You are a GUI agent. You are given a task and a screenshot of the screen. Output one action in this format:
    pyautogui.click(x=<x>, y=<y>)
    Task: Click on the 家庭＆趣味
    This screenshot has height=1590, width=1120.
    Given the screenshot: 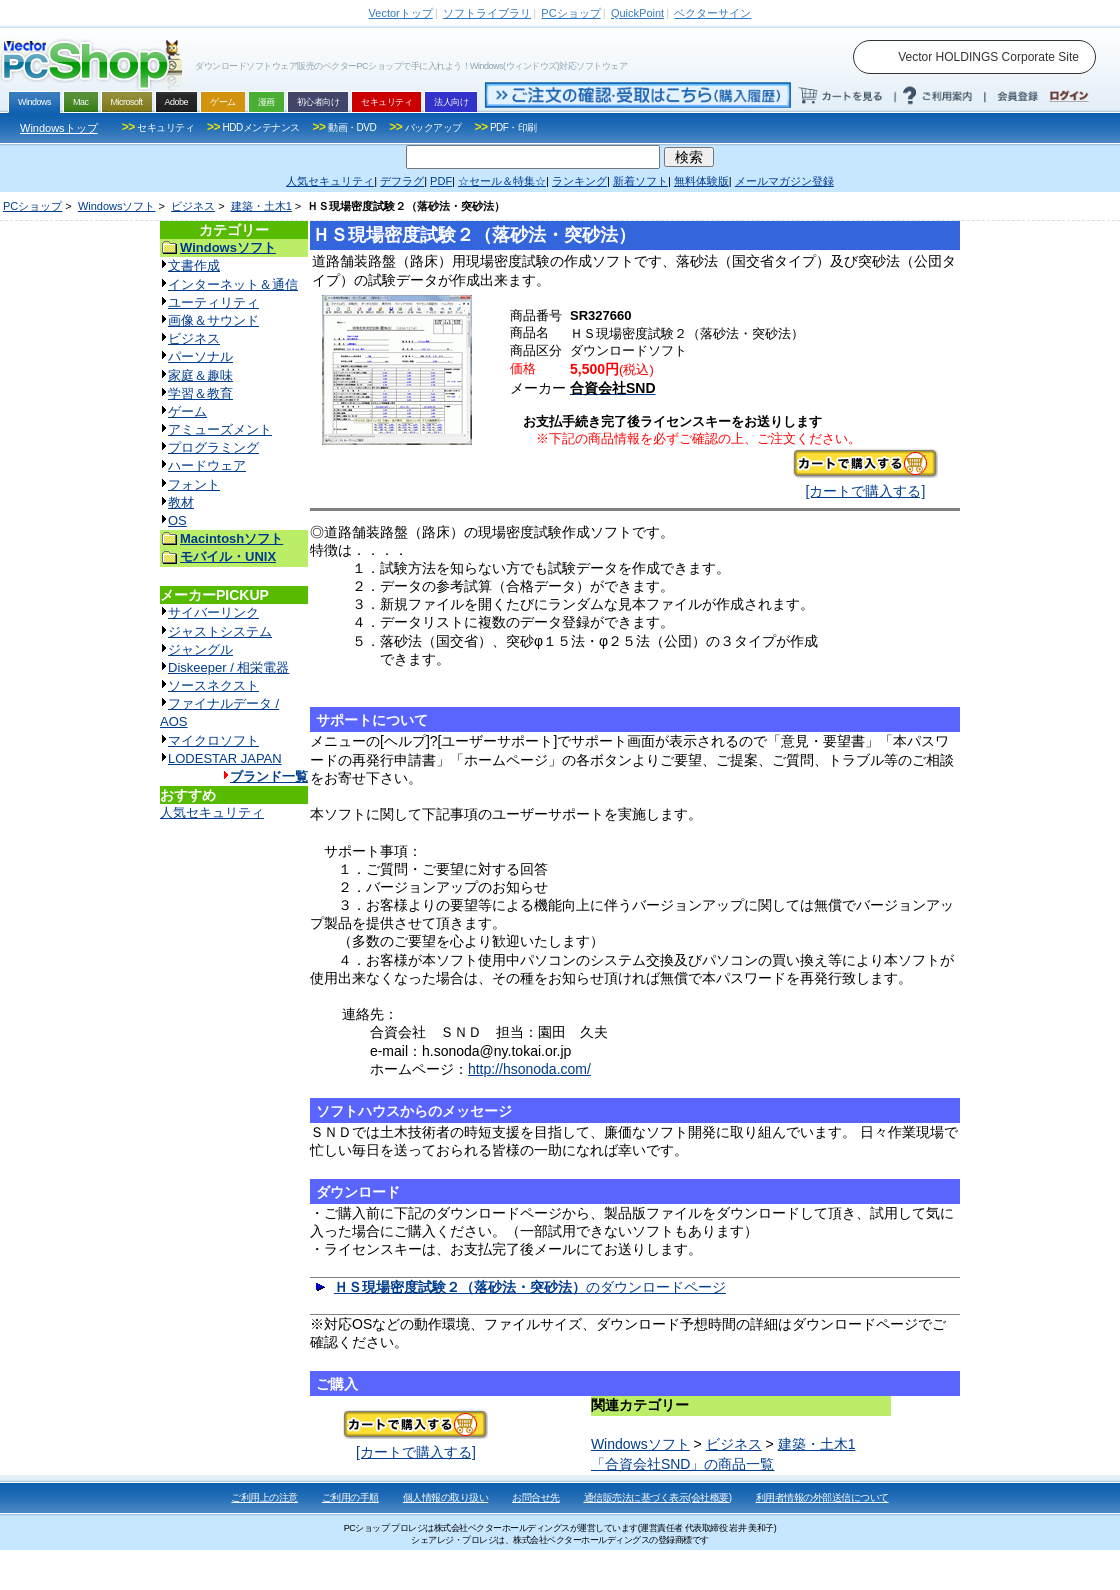 What is the action you would take?
    pyautogui.click(x=200, y=375)
    